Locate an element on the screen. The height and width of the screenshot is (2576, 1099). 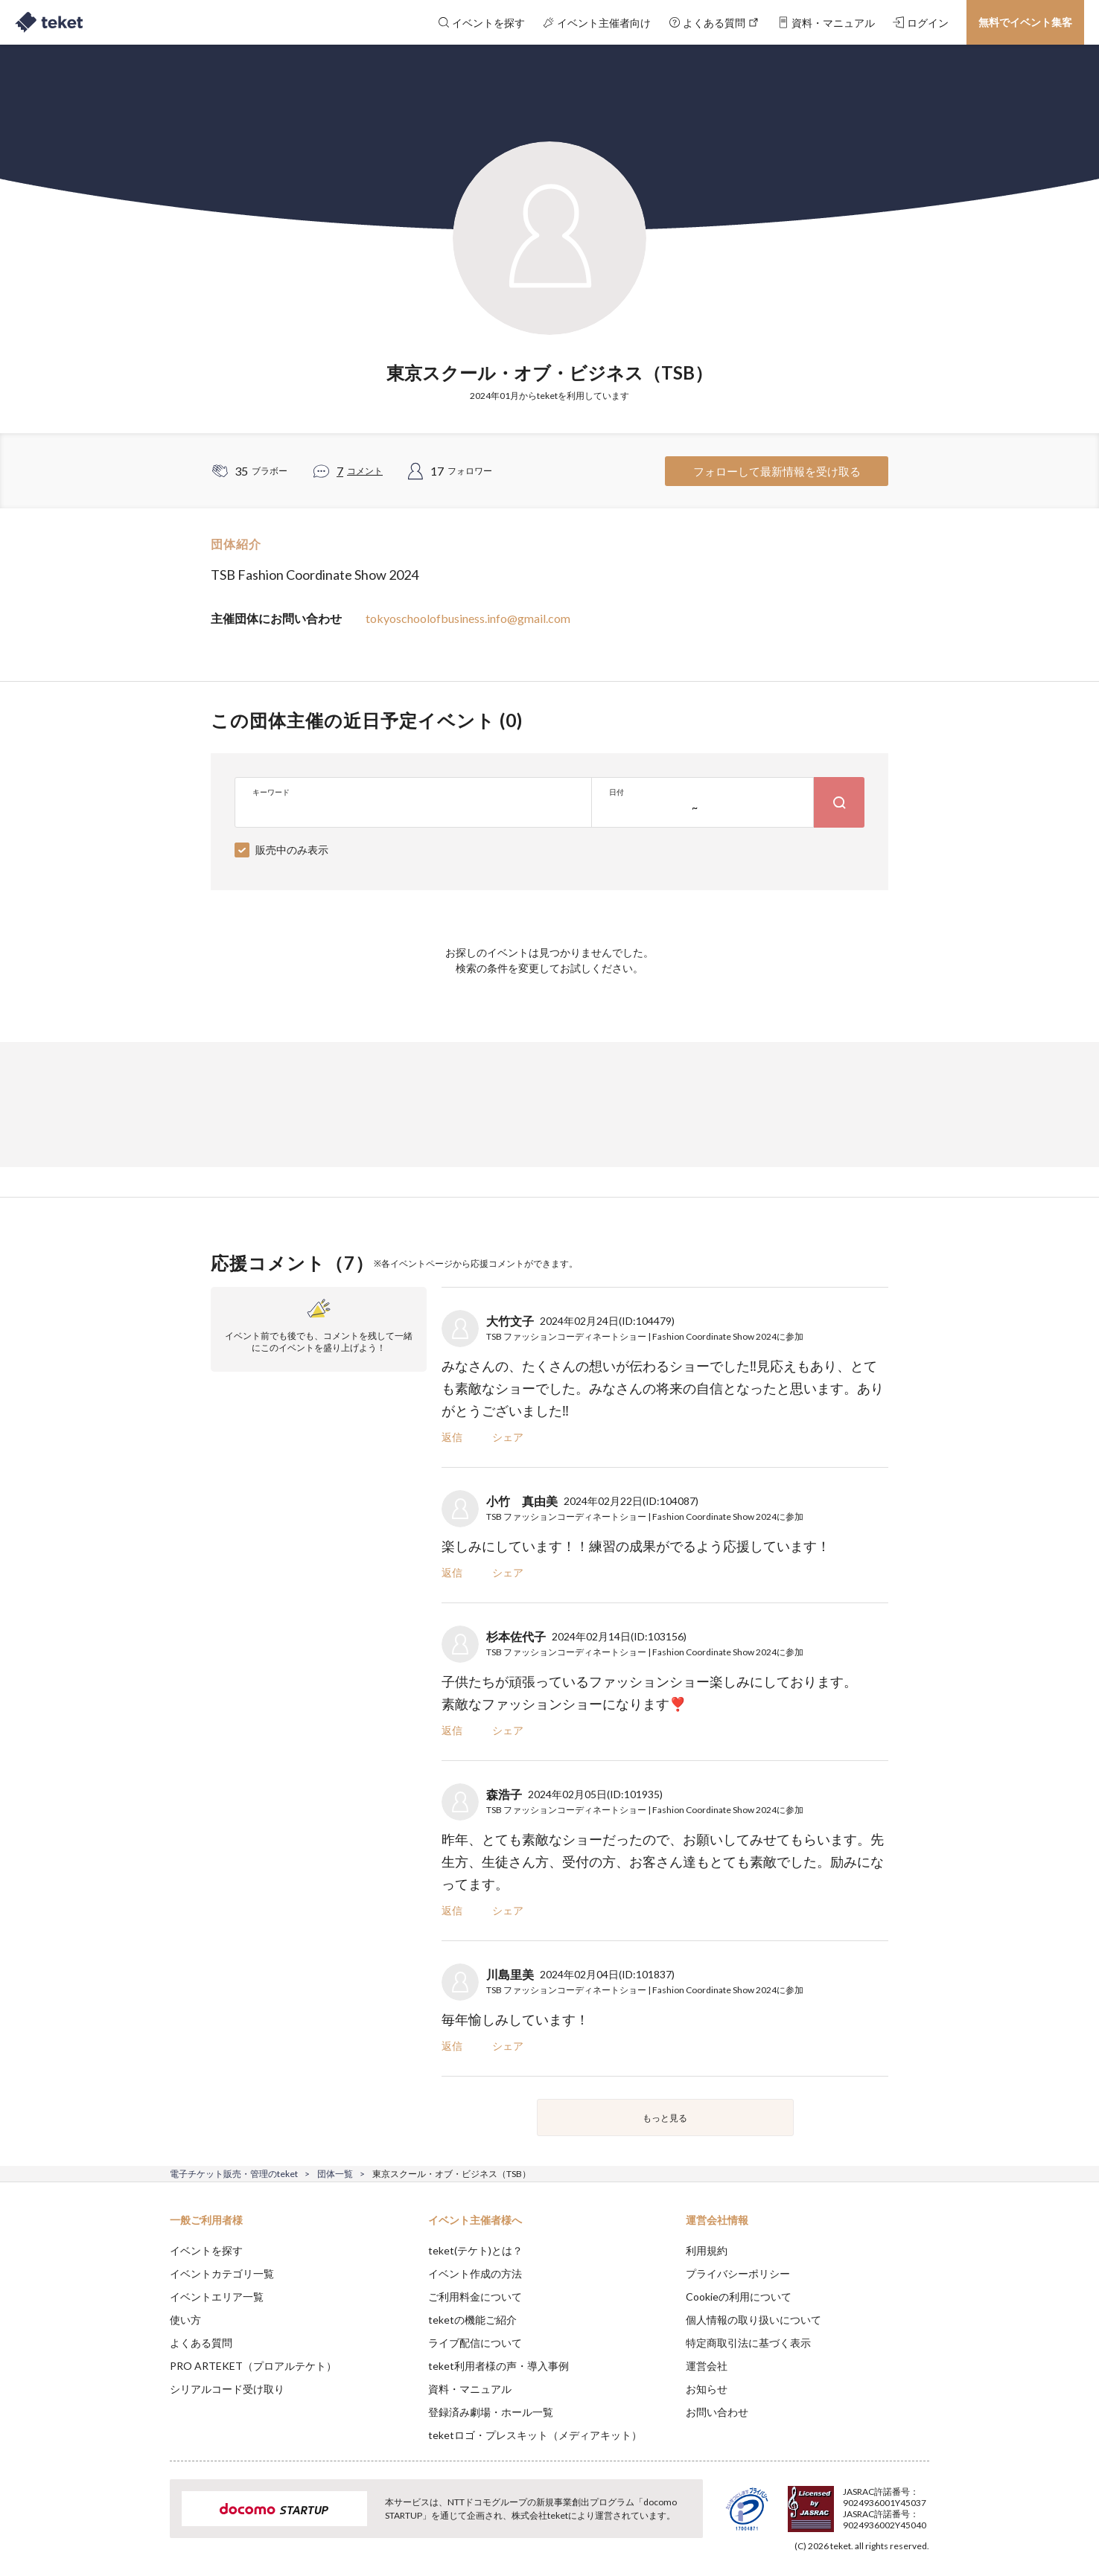
Accept [button] is located at coordinates (920, 2502).